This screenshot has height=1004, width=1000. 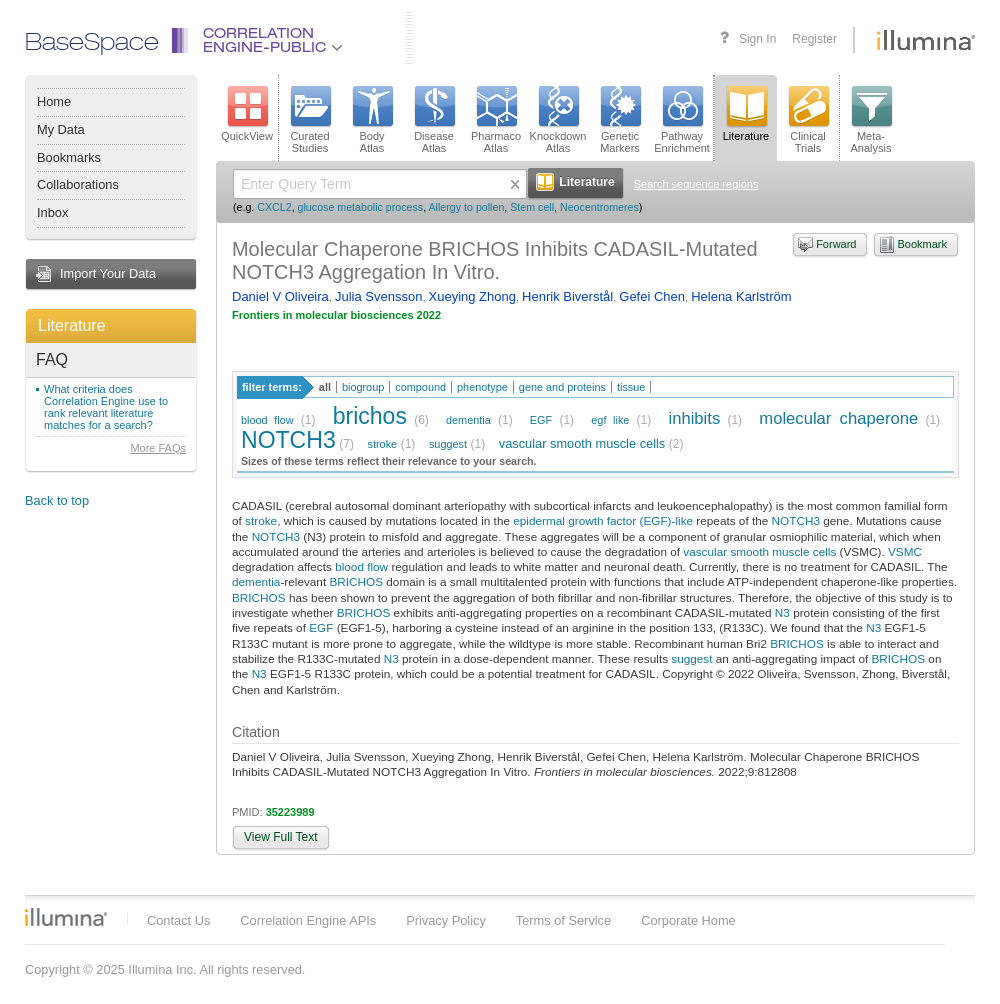 What do you see at coordinates (108, 273) in the screenshot?
I see `Import Your Data` at bounding box center [108, 273].